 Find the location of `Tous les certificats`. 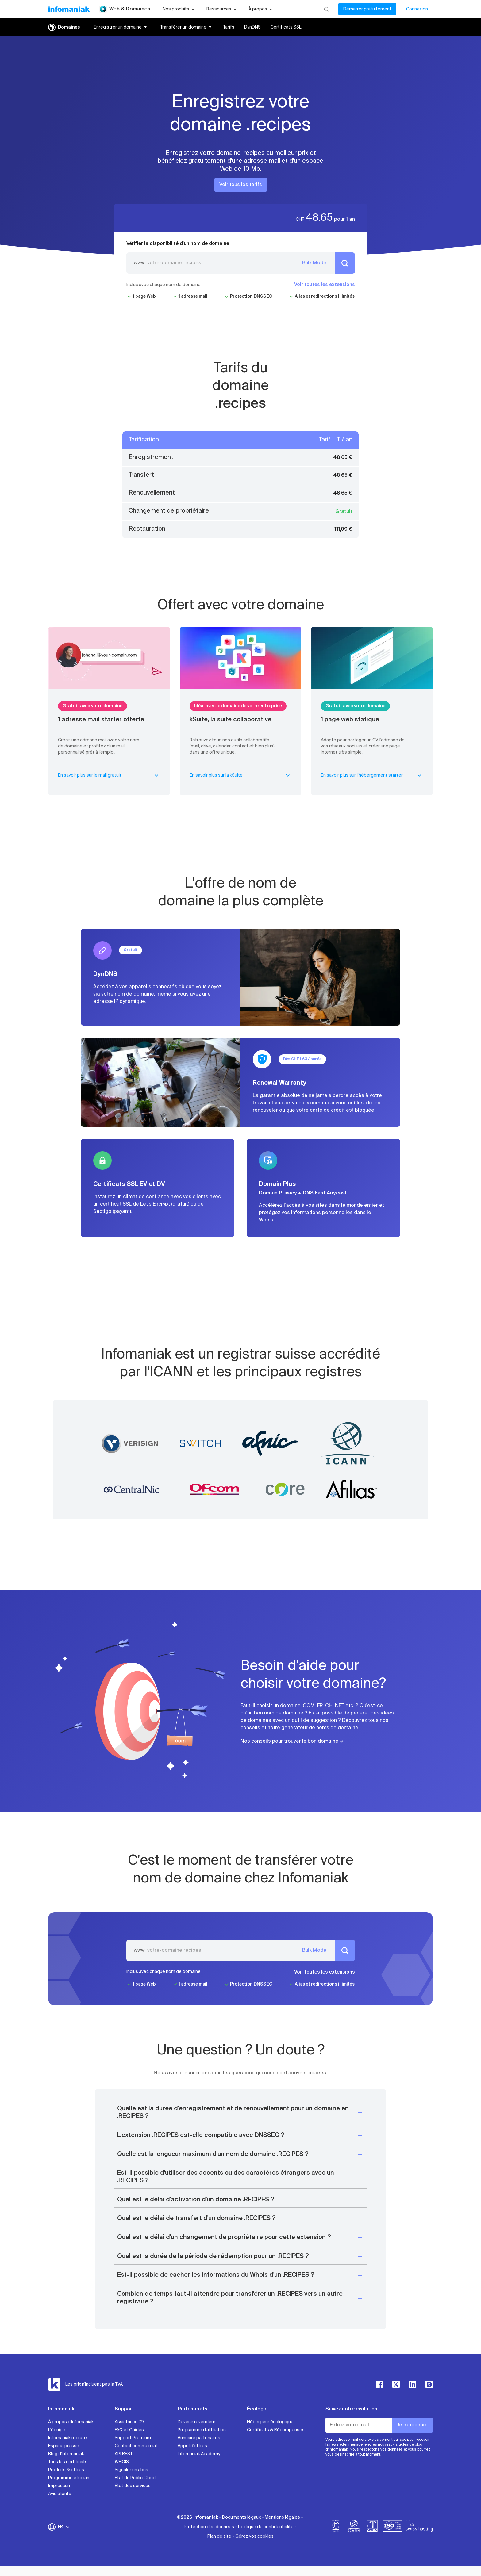

Tous les certificats is located at coordinates (67, 2462).